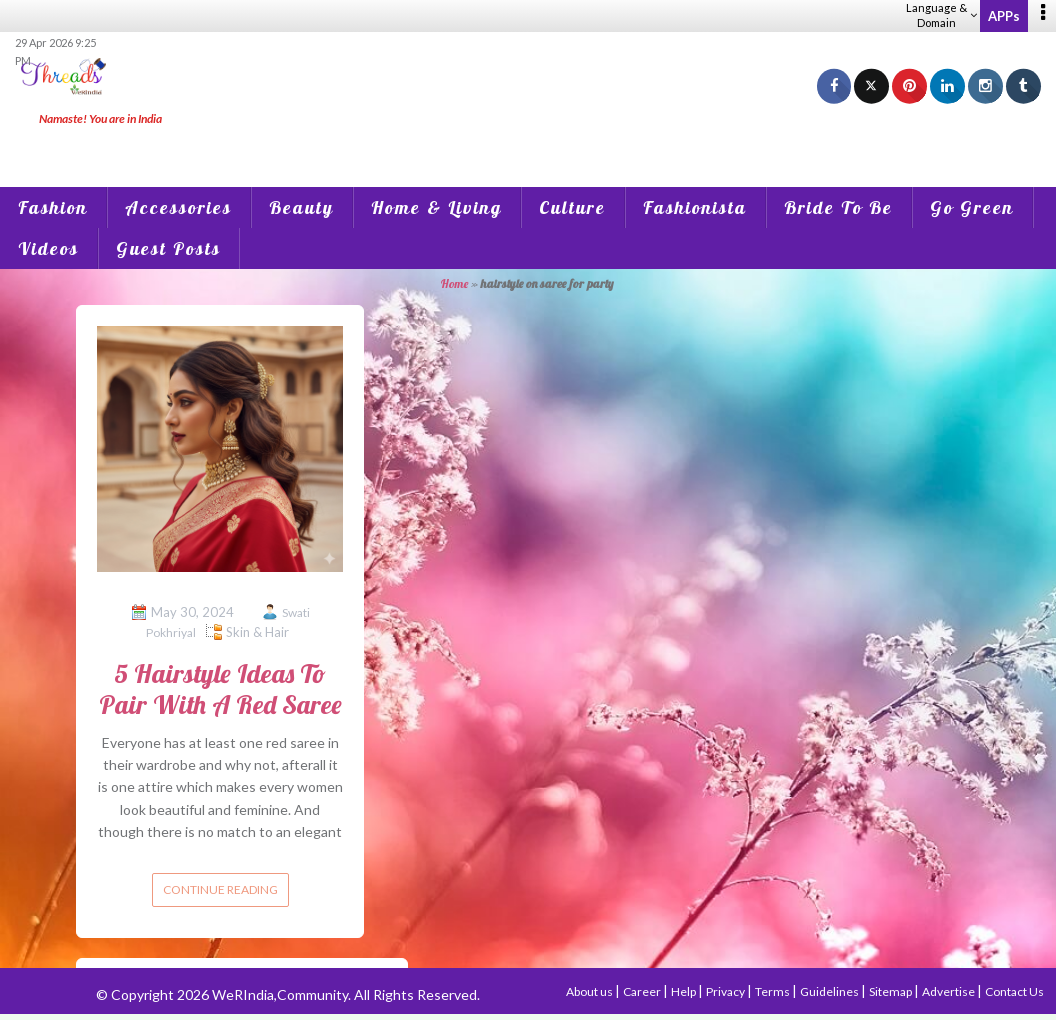  I want to click on Guest Posts, so click(168, 248).